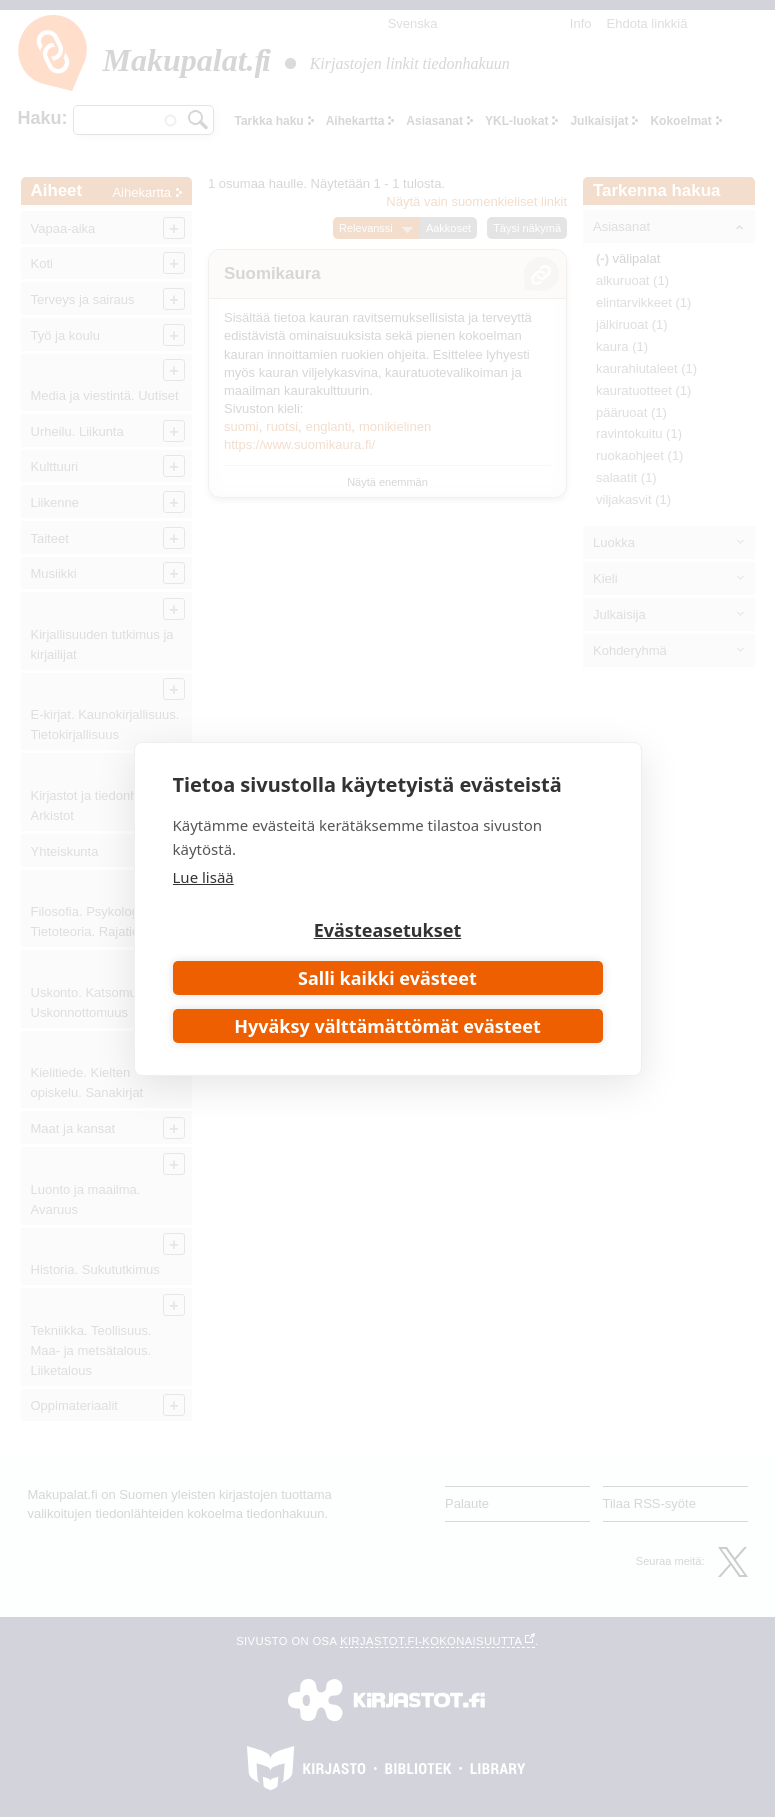 The width and height of the screenshot is (775, 1817). Describe the element at coordinates (387, 978) in the screenshot. I see `Salli kaikki evästeet` at that location.